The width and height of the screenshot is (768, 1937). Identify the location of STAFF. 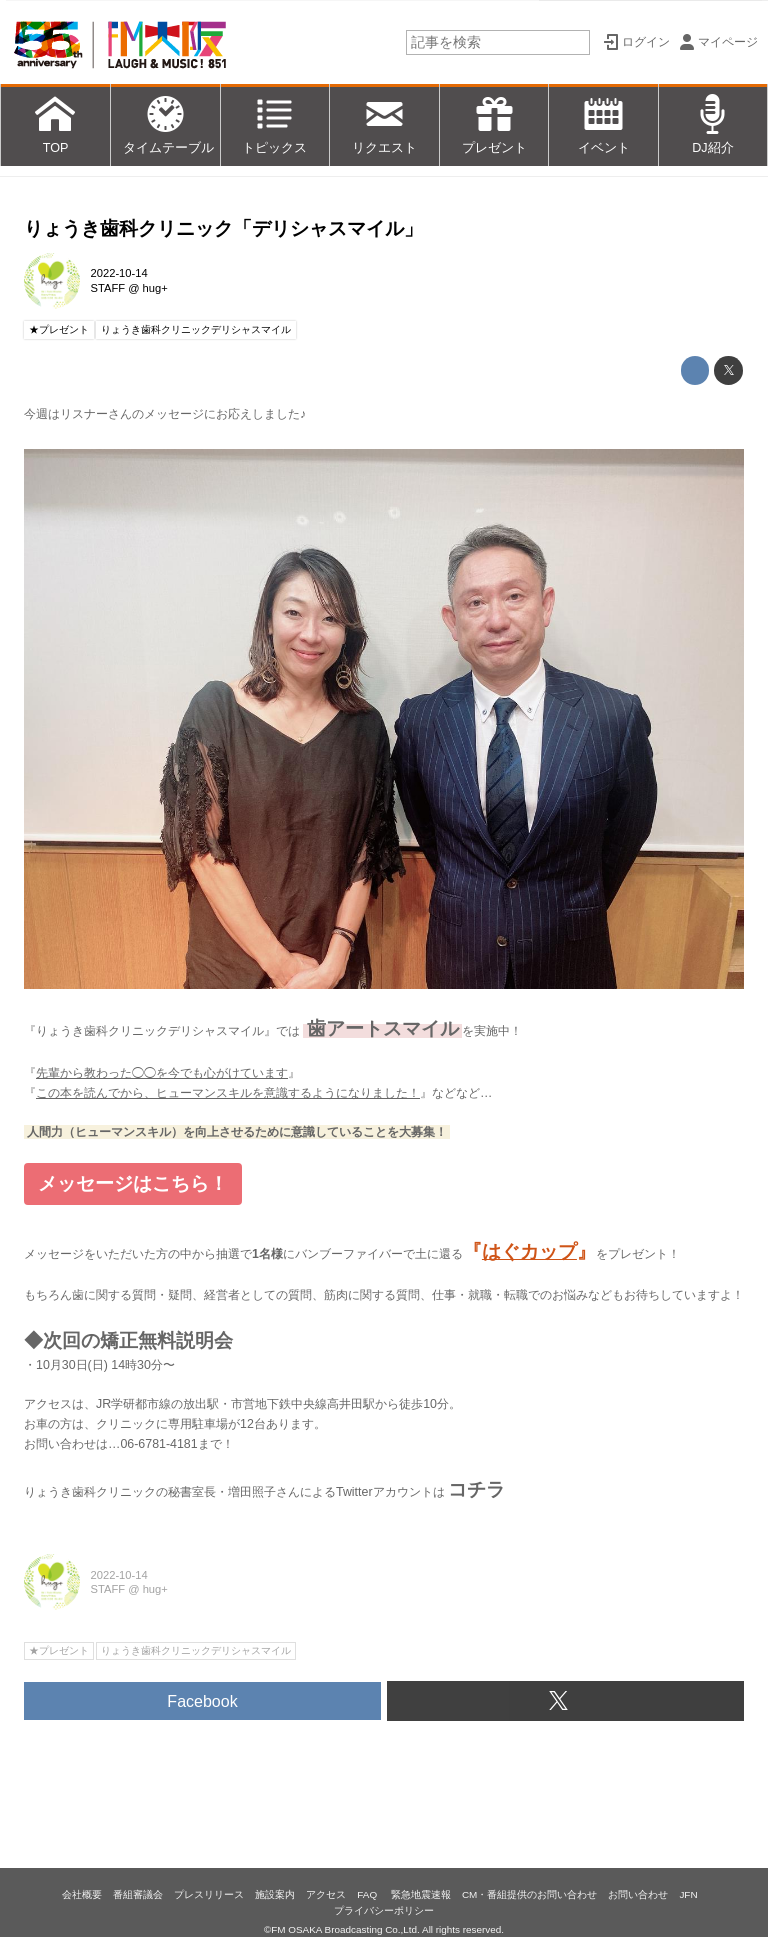
(108, 288).